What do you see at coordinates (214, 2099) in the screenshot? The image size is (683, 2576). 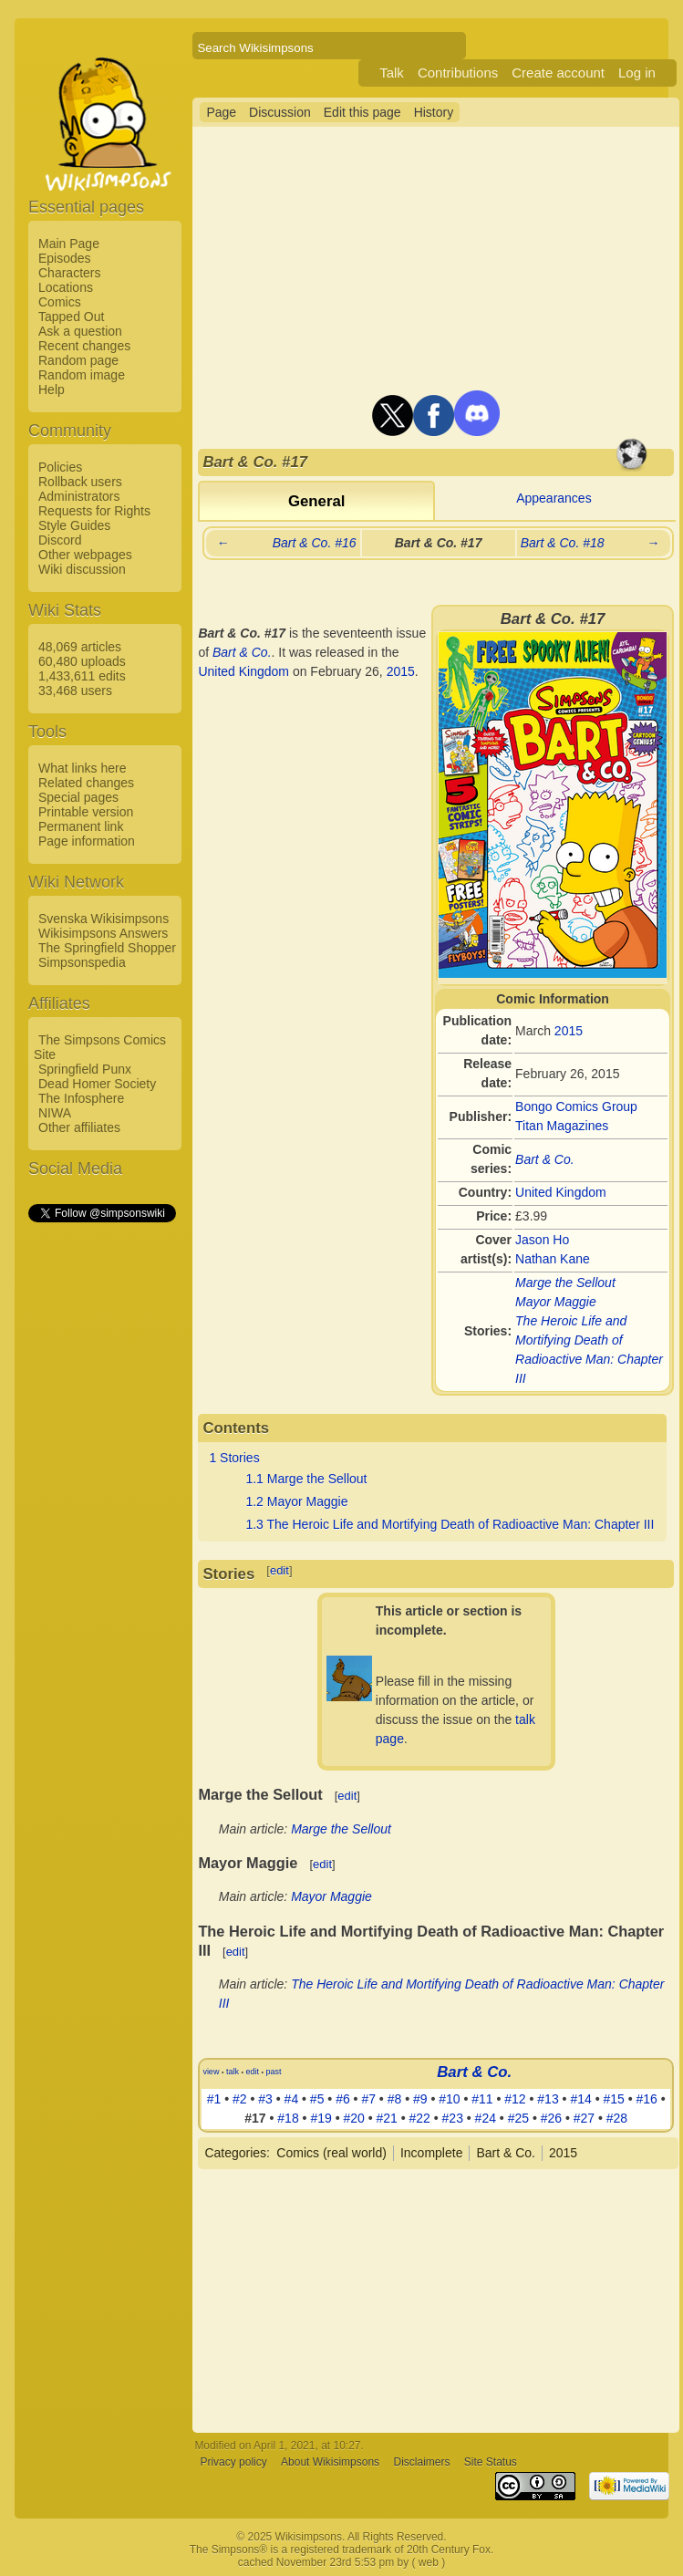 I see `#1` at bounding box center [214, 2099].